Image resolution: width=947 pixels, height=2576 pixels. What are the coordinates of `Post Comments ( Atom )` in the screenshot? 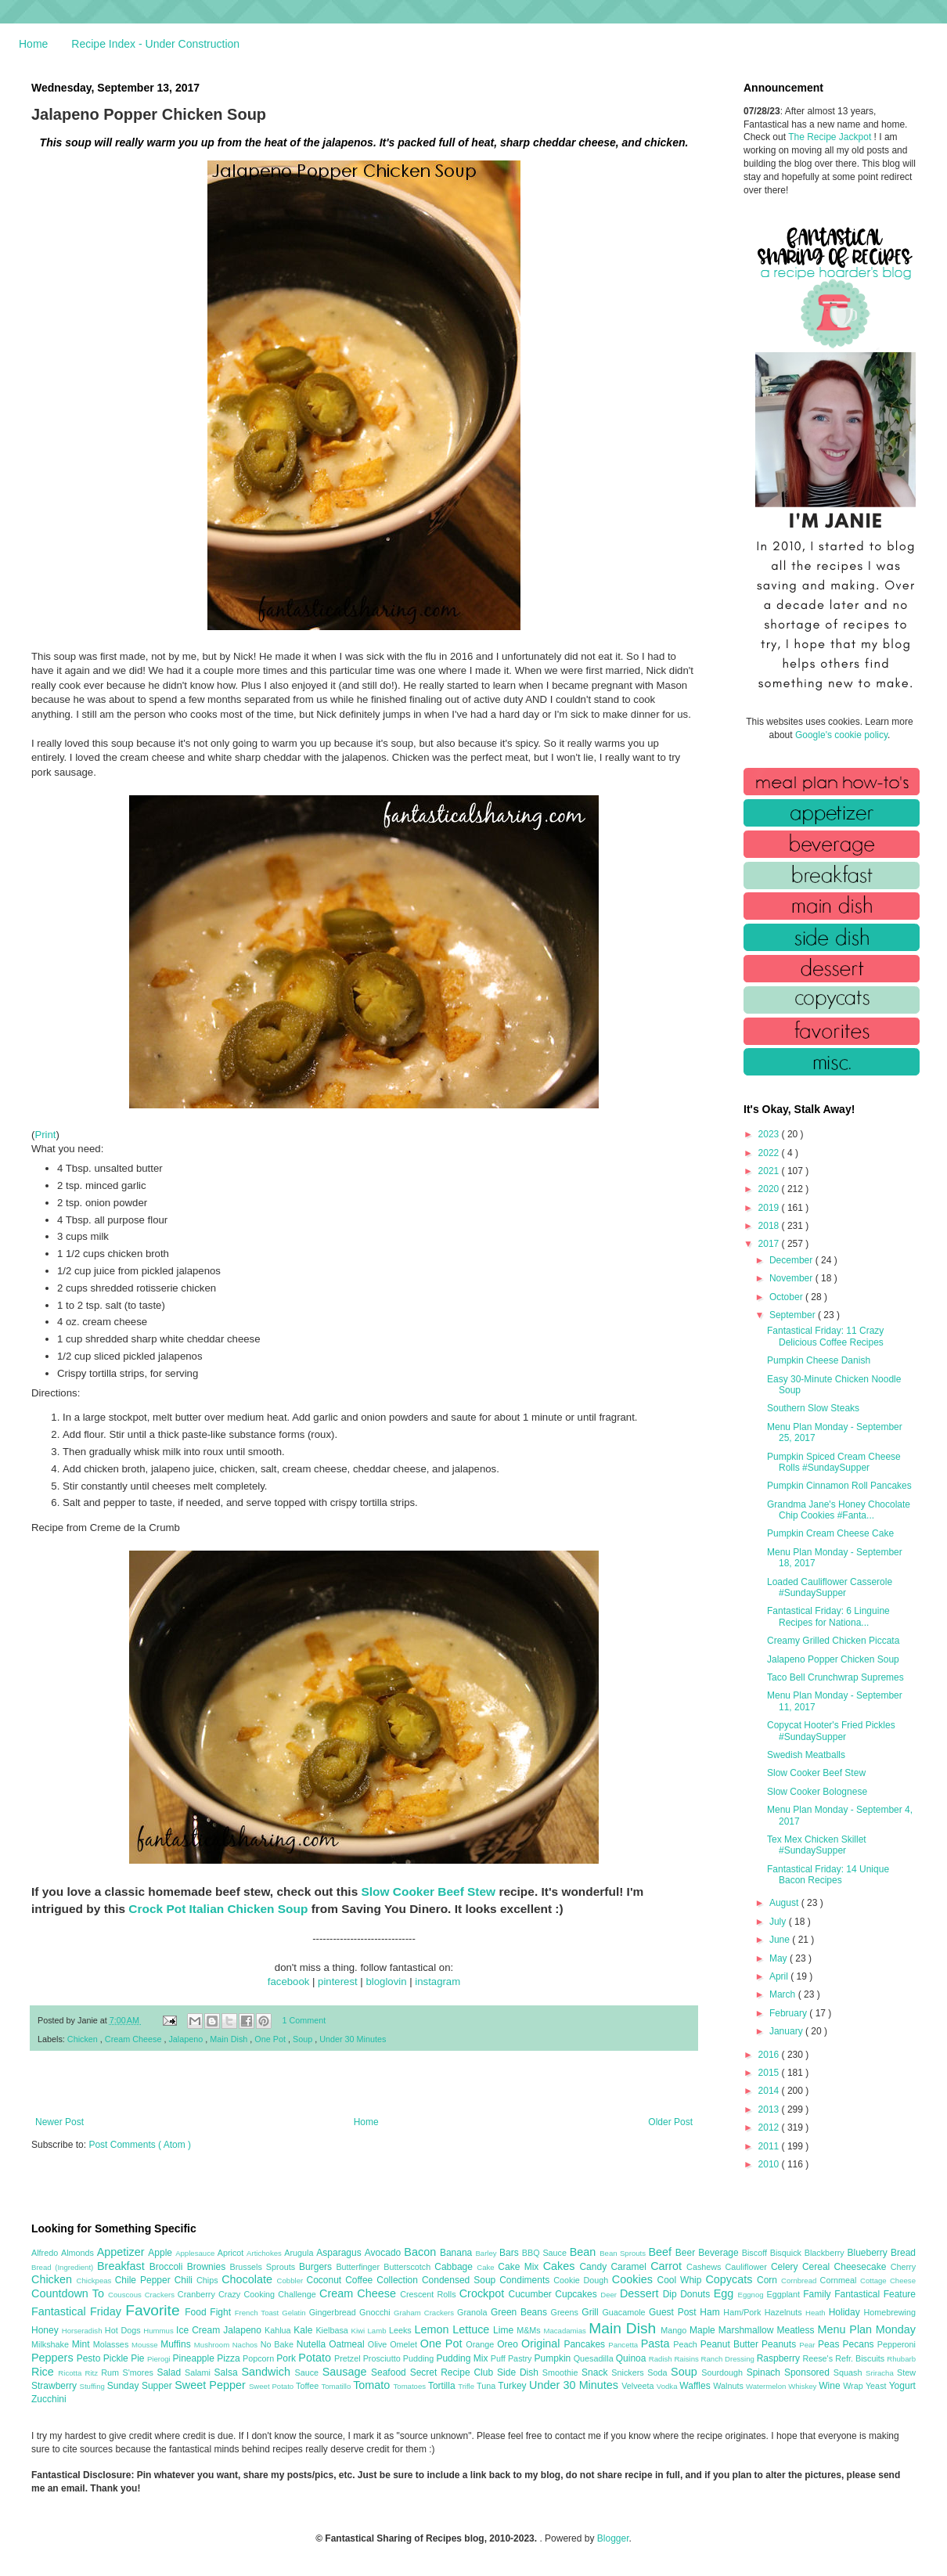 It's located at (139, 2144).